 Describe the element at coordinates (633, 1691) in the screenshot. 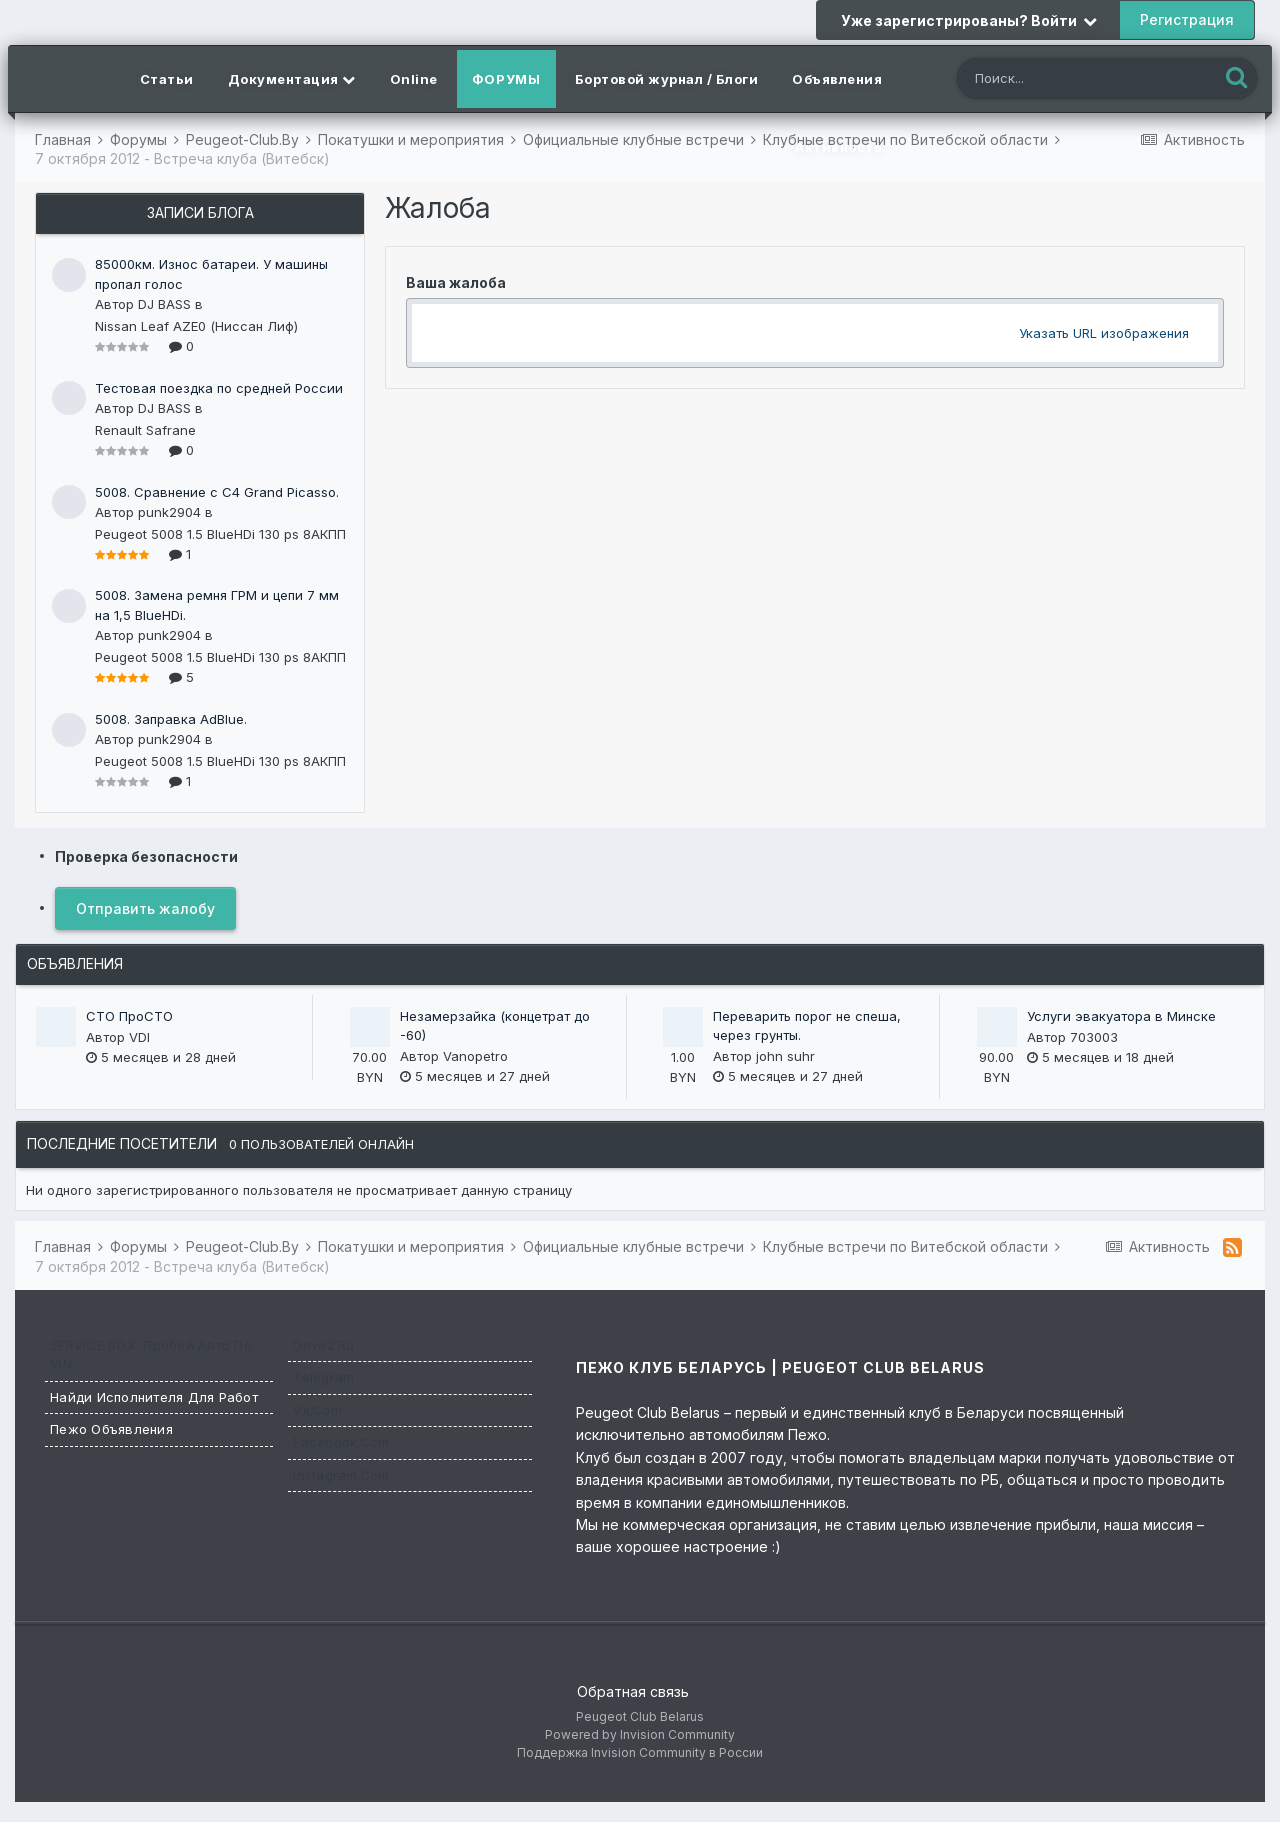

I see `Обратная связь` at that location.